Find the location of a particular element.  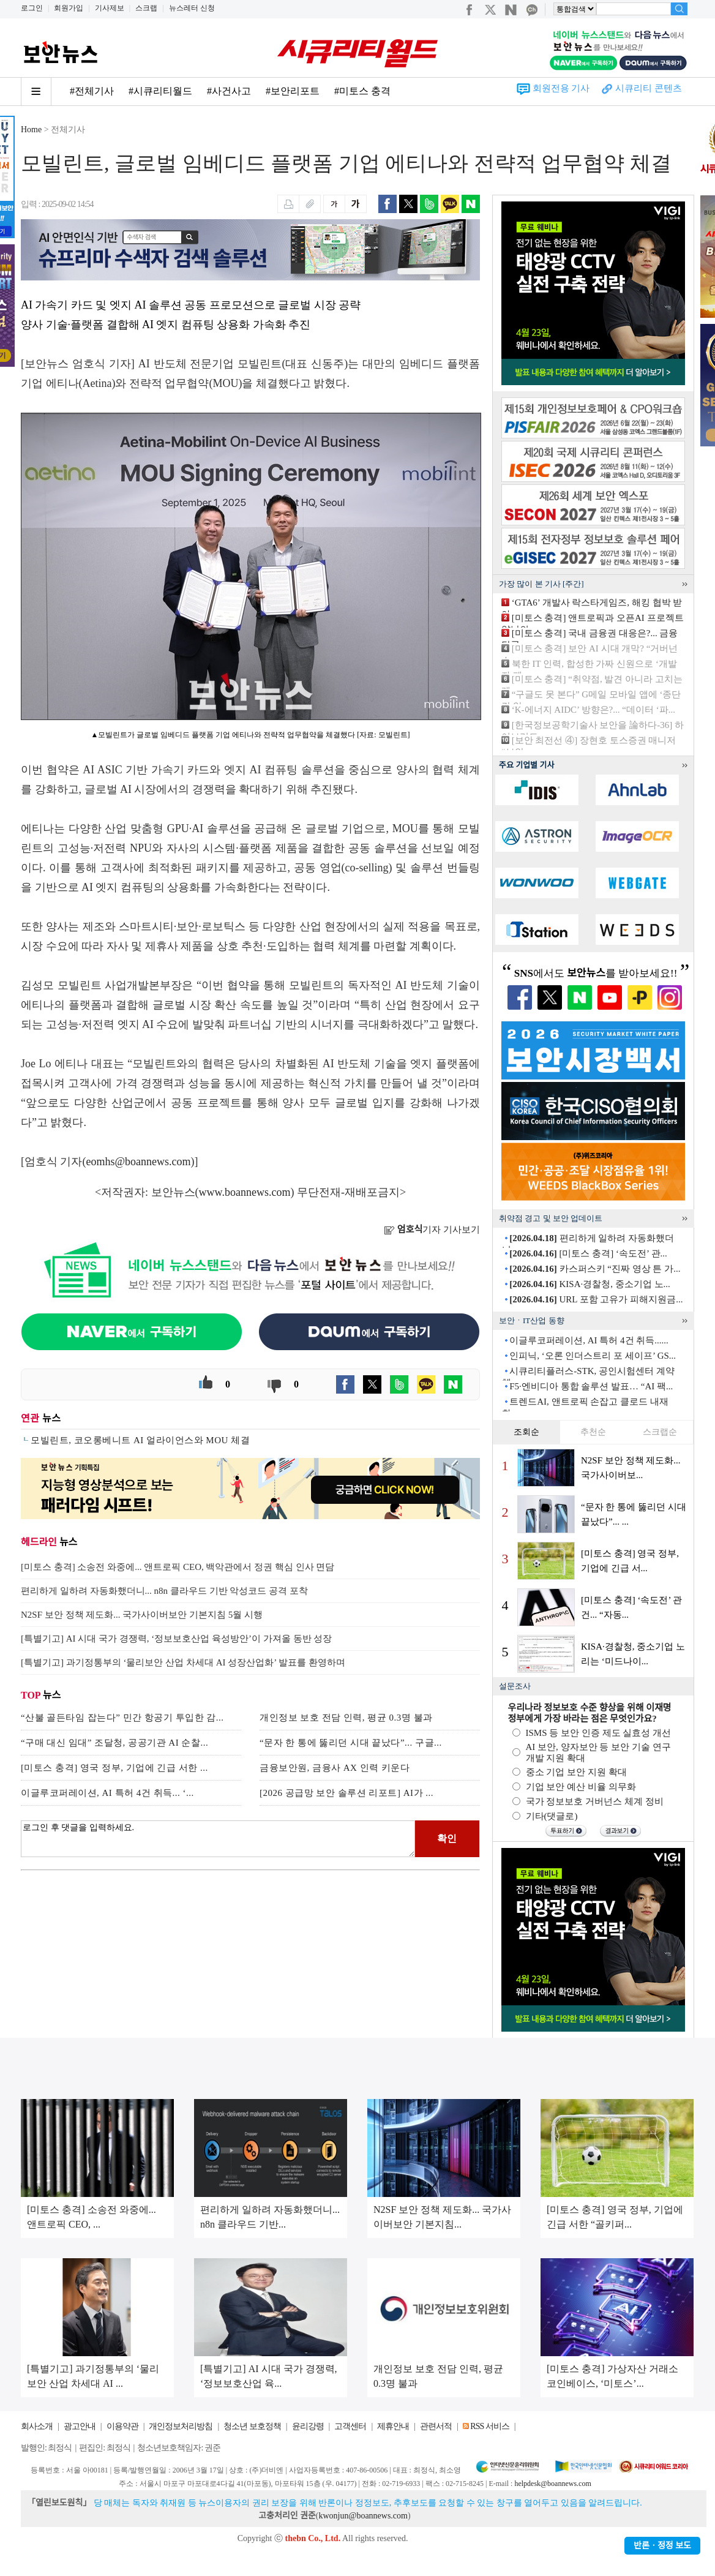

#사건사고 is located at coordinates (229, 91).